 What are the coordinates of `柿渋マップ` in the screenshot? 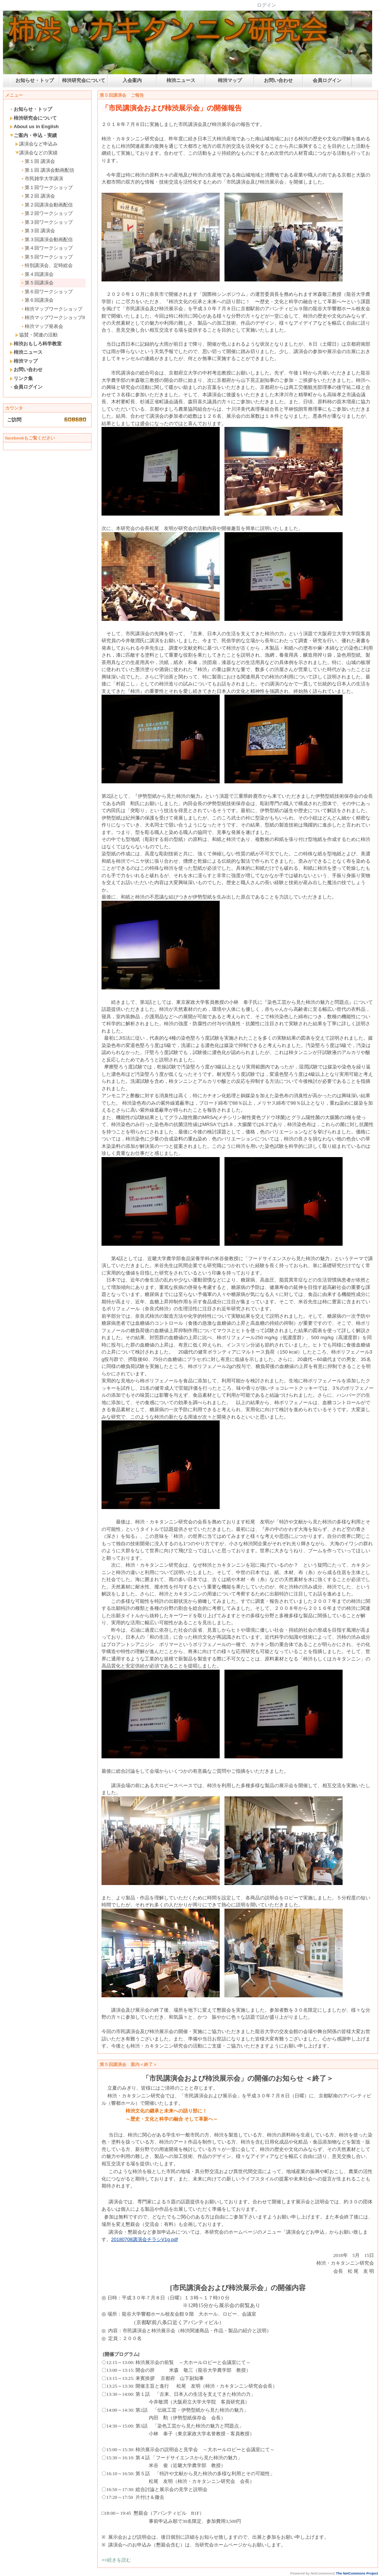 It's located at (230, 80).